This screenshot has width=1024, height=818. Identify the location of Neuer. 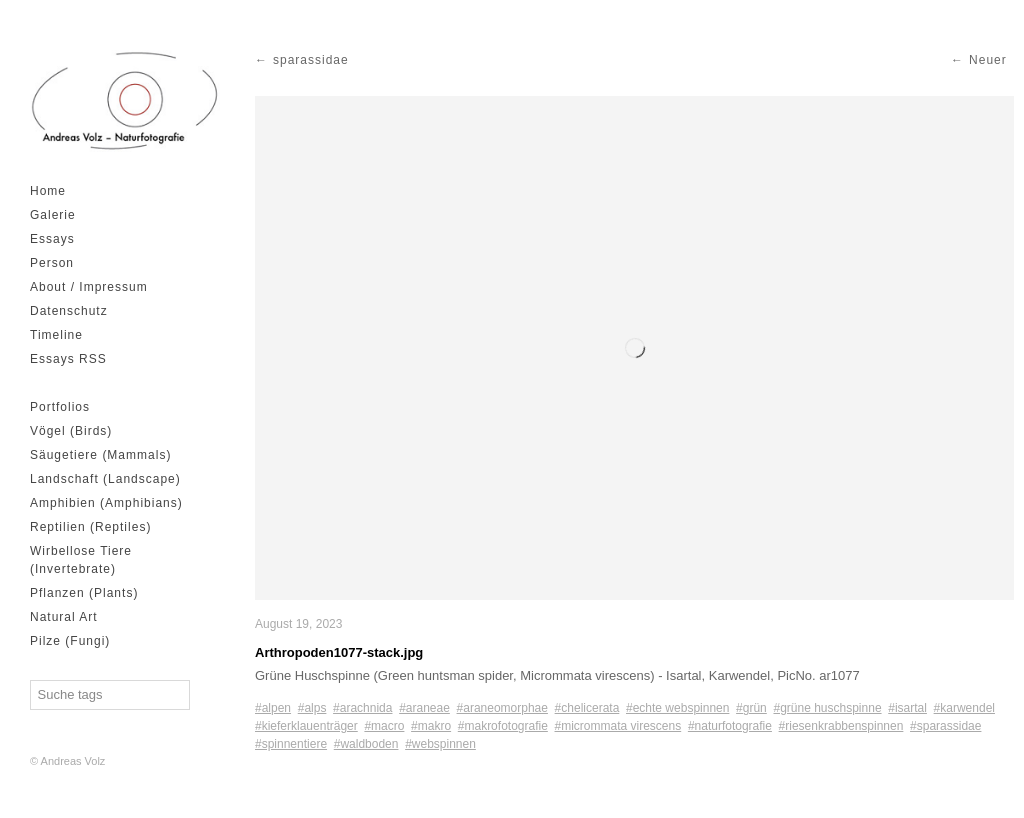
(988, 60).